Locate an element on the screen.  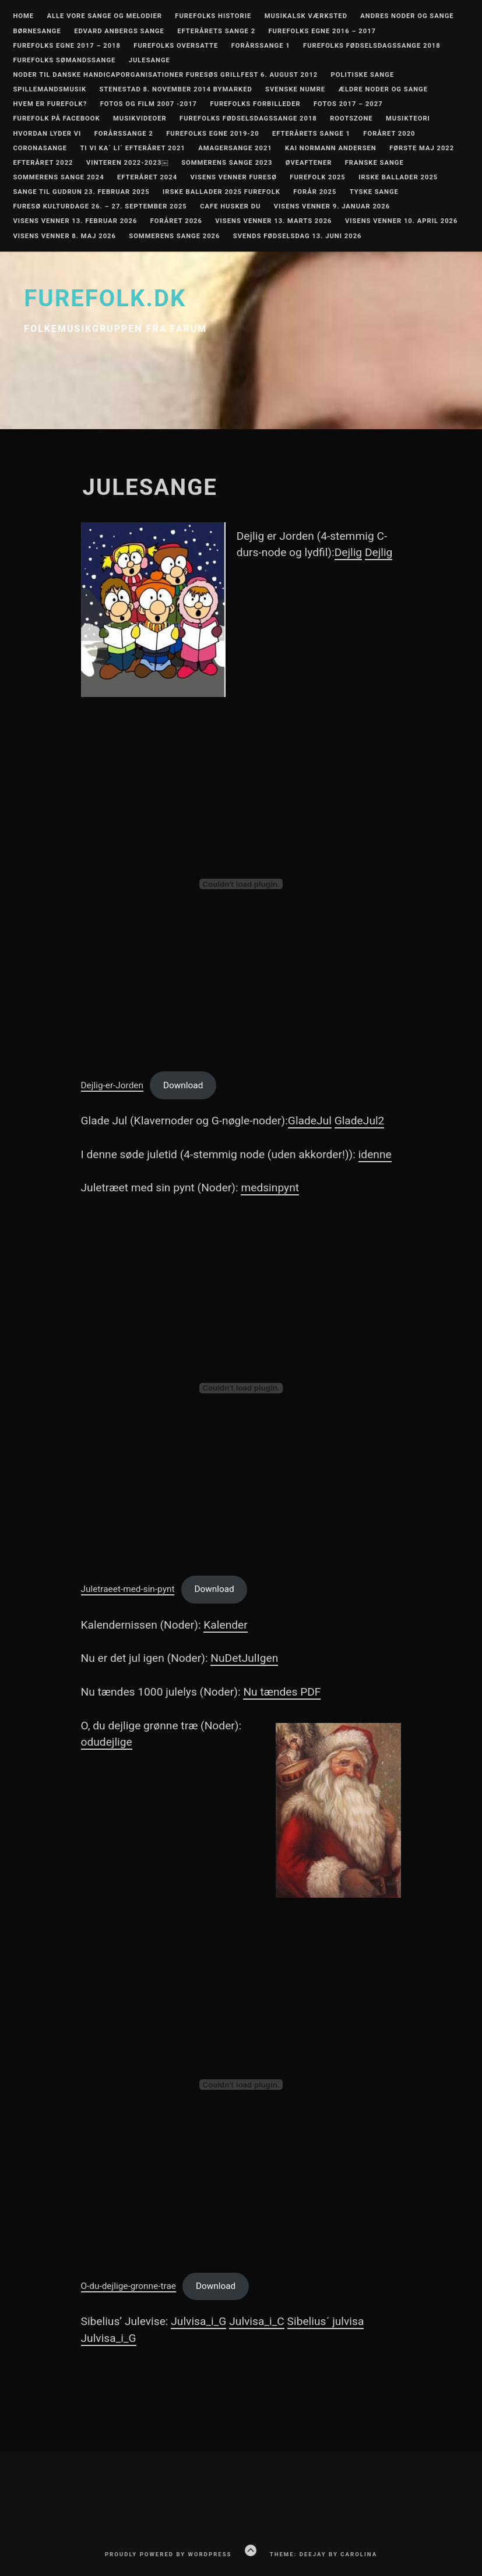
Hvem er Furefolk? is located at coordinates (50, 104).